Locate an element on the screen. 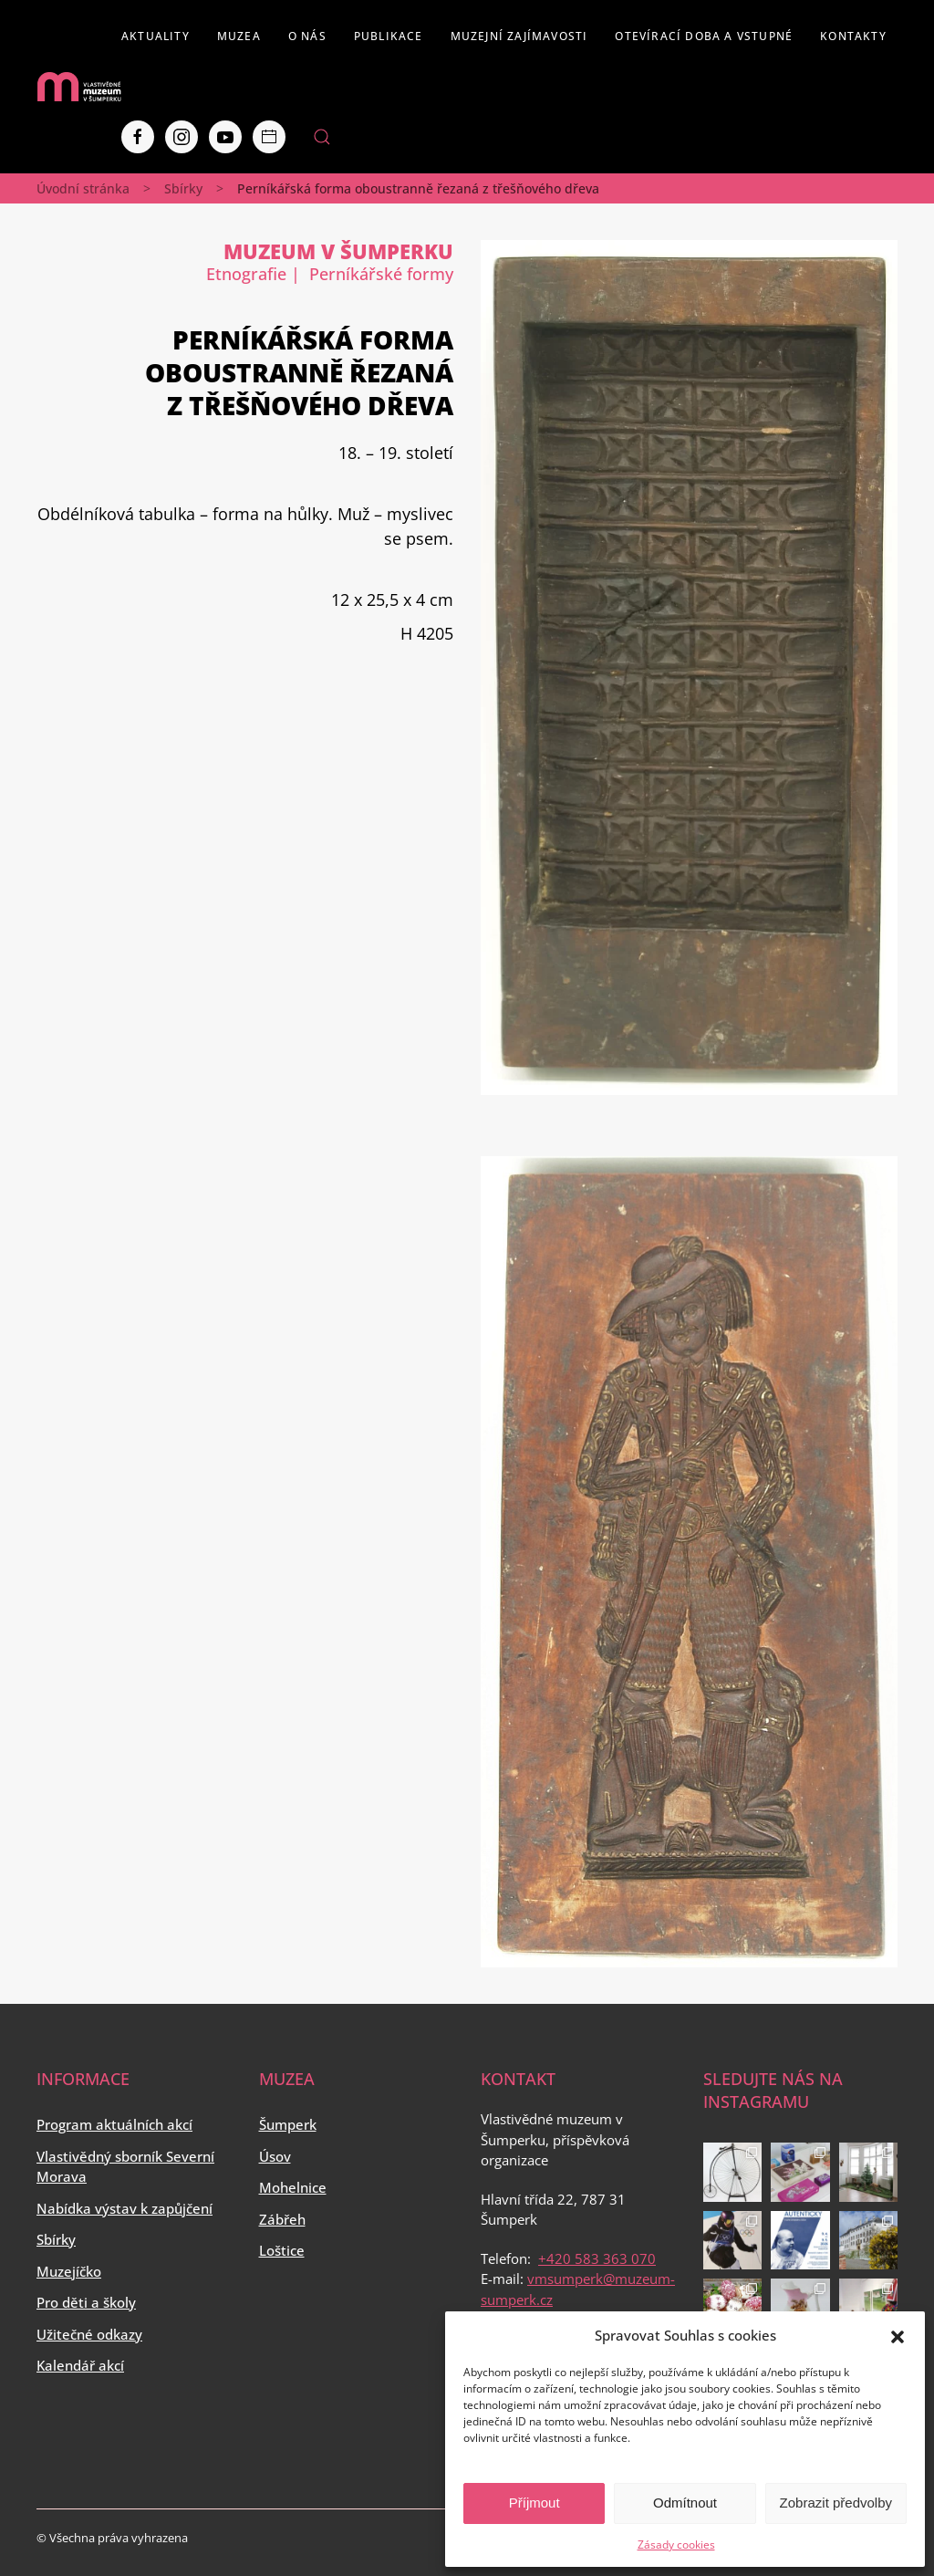 The image size is (934, 2576). Nabídka výstav k zapůjčení is located at coordinates (124, 2208).